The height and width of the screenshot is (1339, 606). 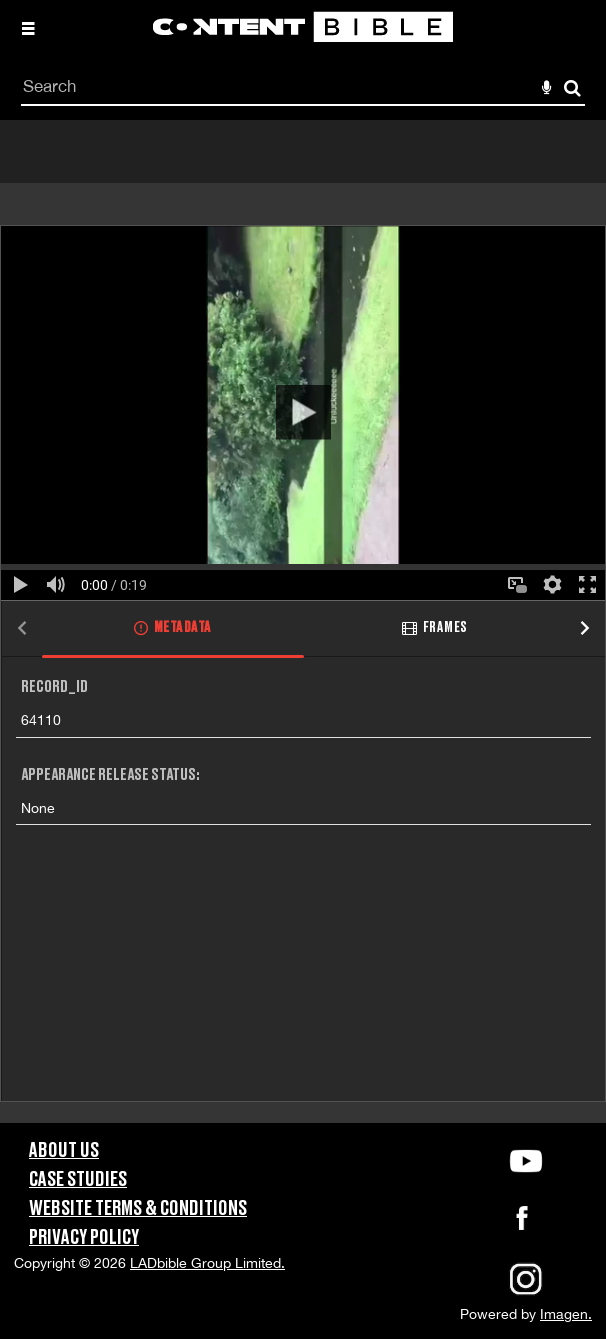 What do you see at coordinates (572, 87) in the screenshot?
I see `Search [<i class='iw-icon-search'></i>Search]` at bounding box center [572, 87].